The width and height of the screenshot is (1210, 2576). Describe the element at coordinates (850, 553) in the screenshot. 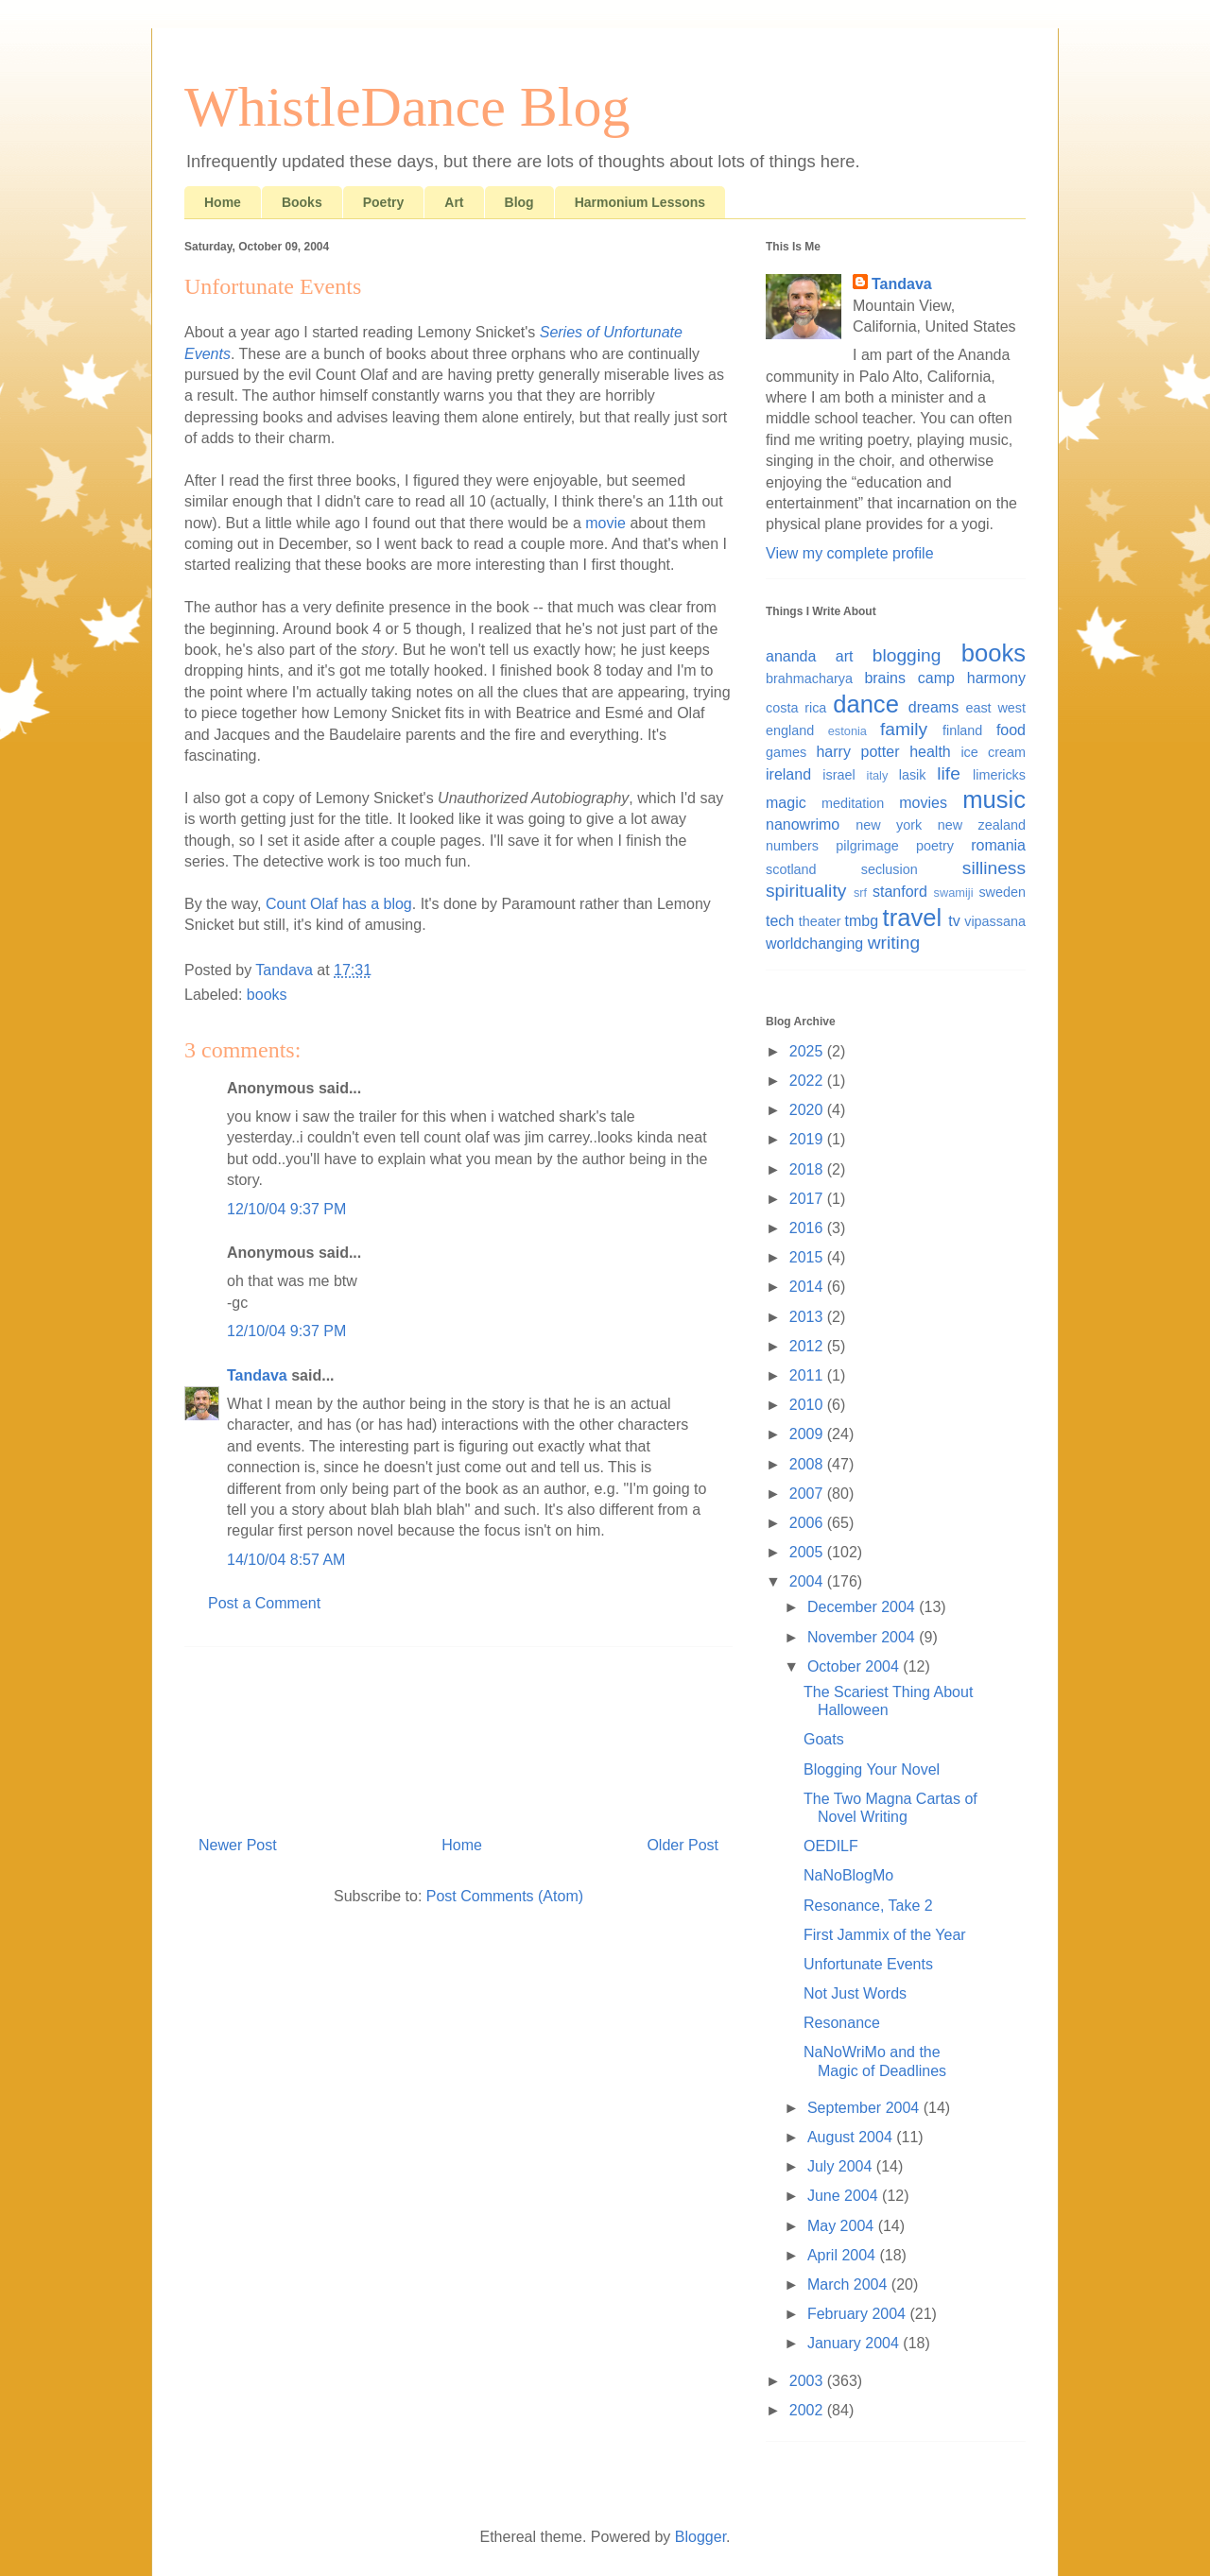

I see `View my complete profile` at that location.